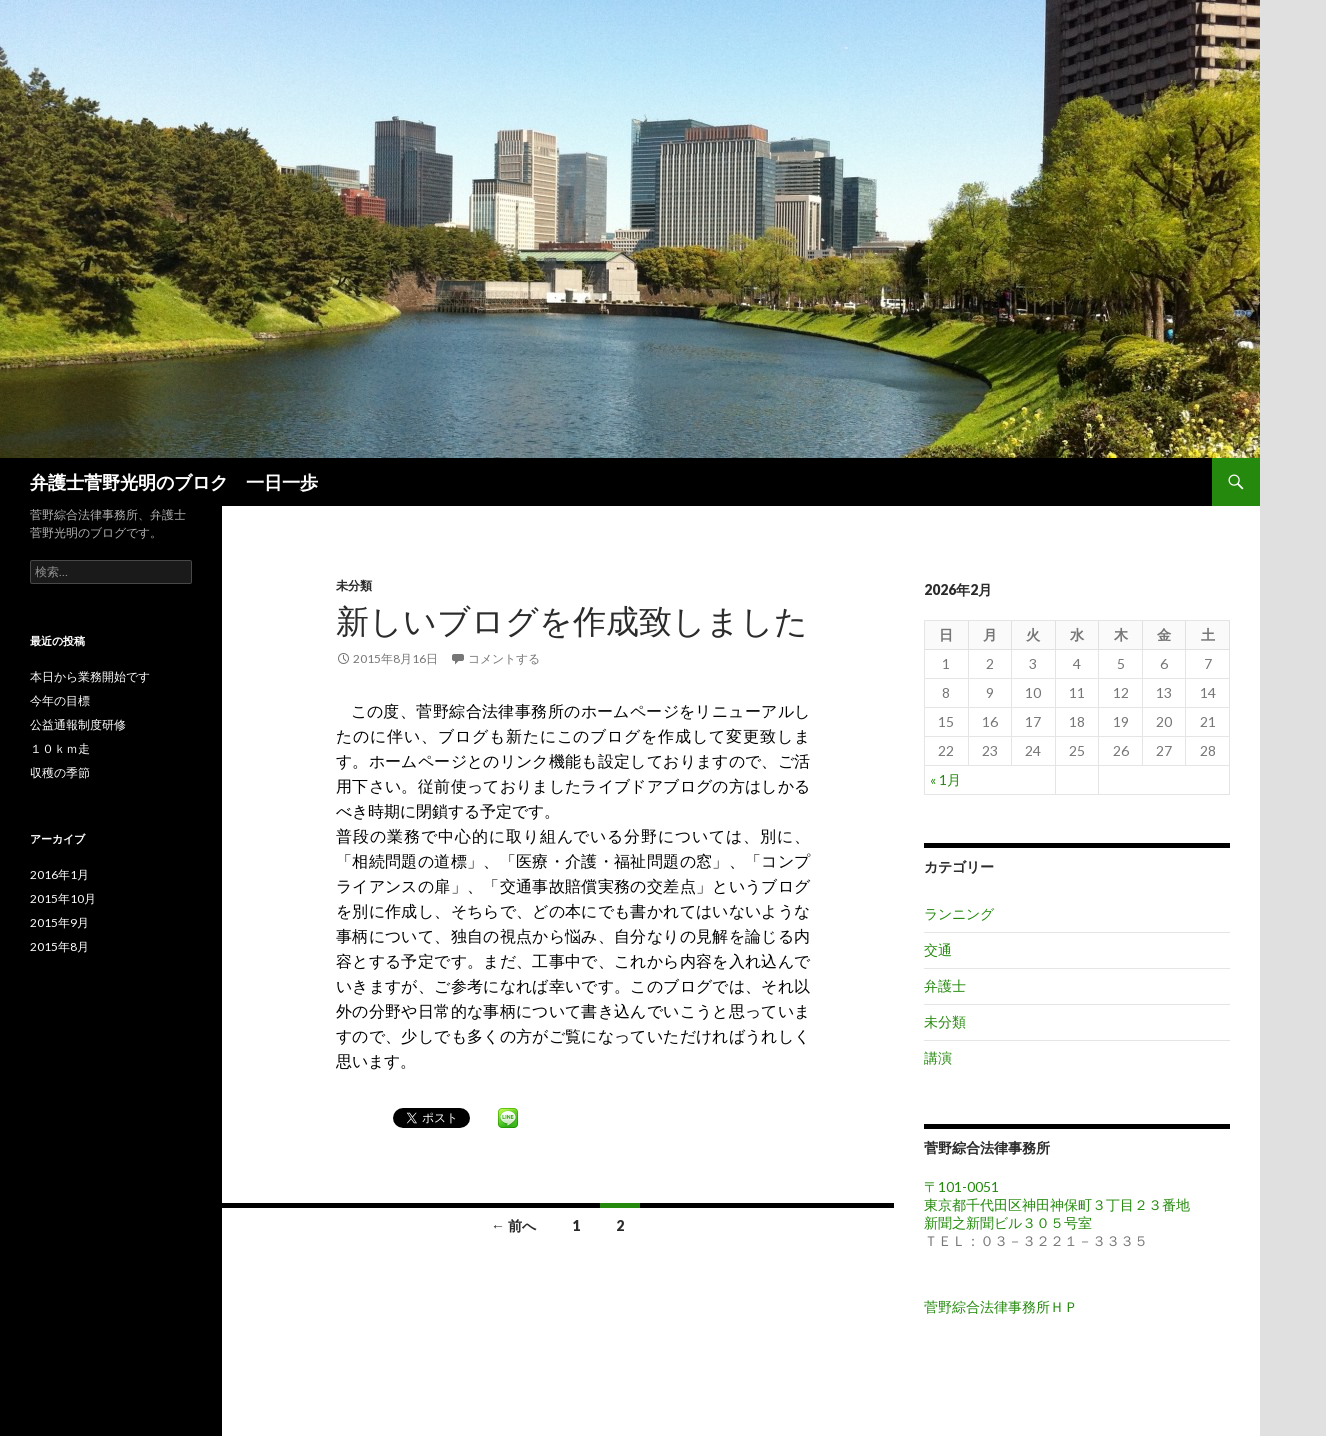  Describe the element at coordinates (572, 620) in the screenshot. I see `新しいブログを作成致しました` at that location.